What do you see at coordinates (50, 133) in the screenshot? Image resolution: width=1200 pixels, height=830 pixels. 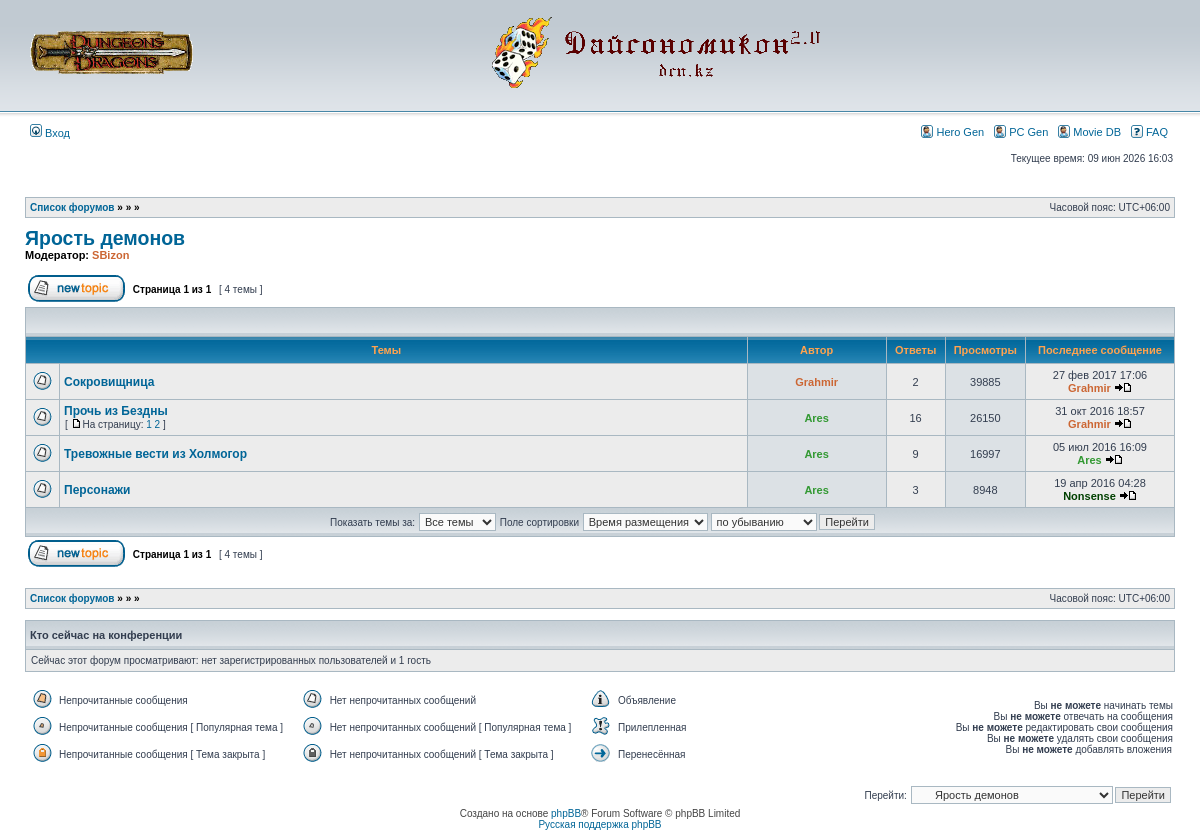 I see `Вход` at bounding box center [50, 133].